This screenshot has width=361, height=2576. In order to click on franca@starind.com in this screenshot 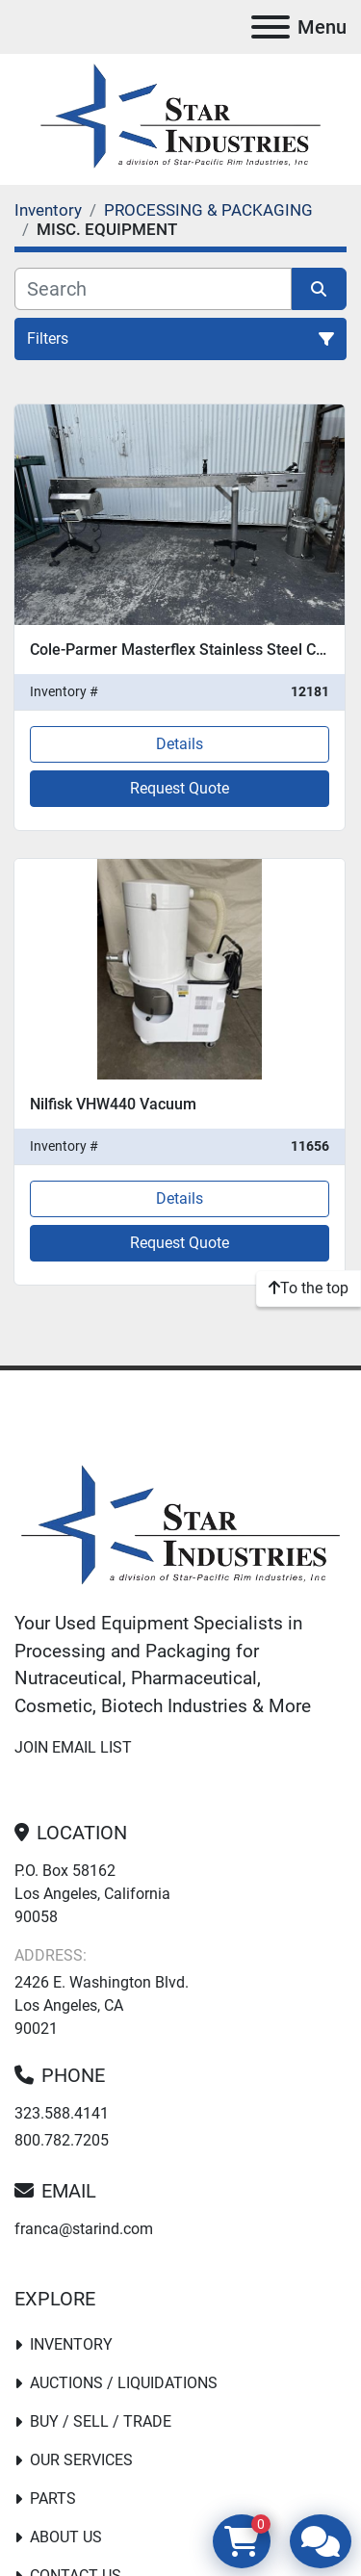, I will do `click(83, 2229)`.